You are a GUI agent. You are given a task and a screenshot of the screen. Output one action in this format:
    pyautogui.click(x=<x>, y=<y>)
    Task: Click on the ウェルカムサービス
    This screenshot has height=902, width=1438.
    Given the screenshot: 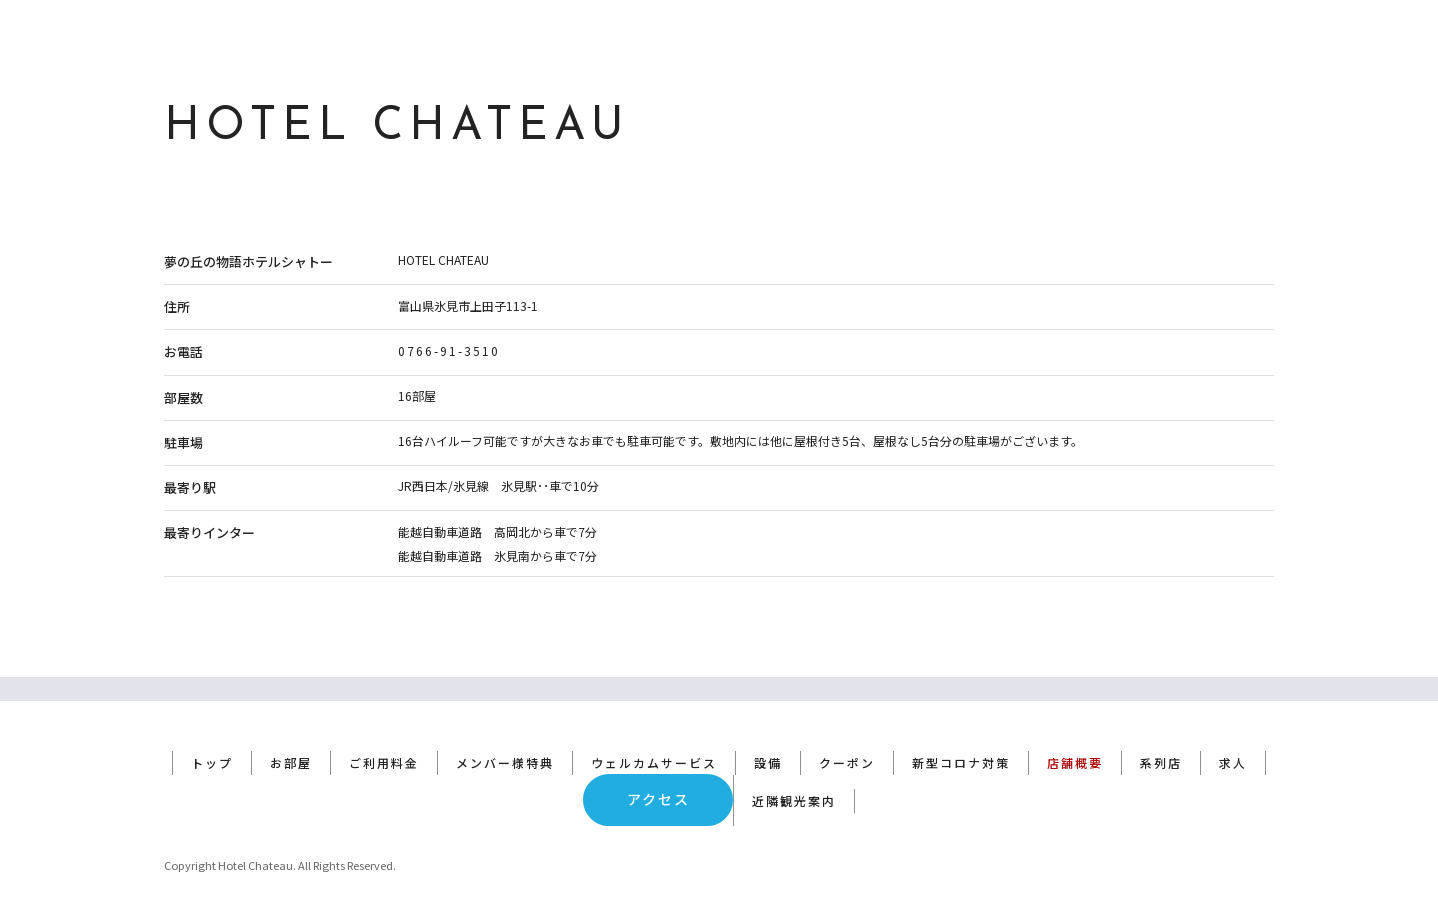 What is the action you would take?
    pyautogui.click(x=654, y=738)
    